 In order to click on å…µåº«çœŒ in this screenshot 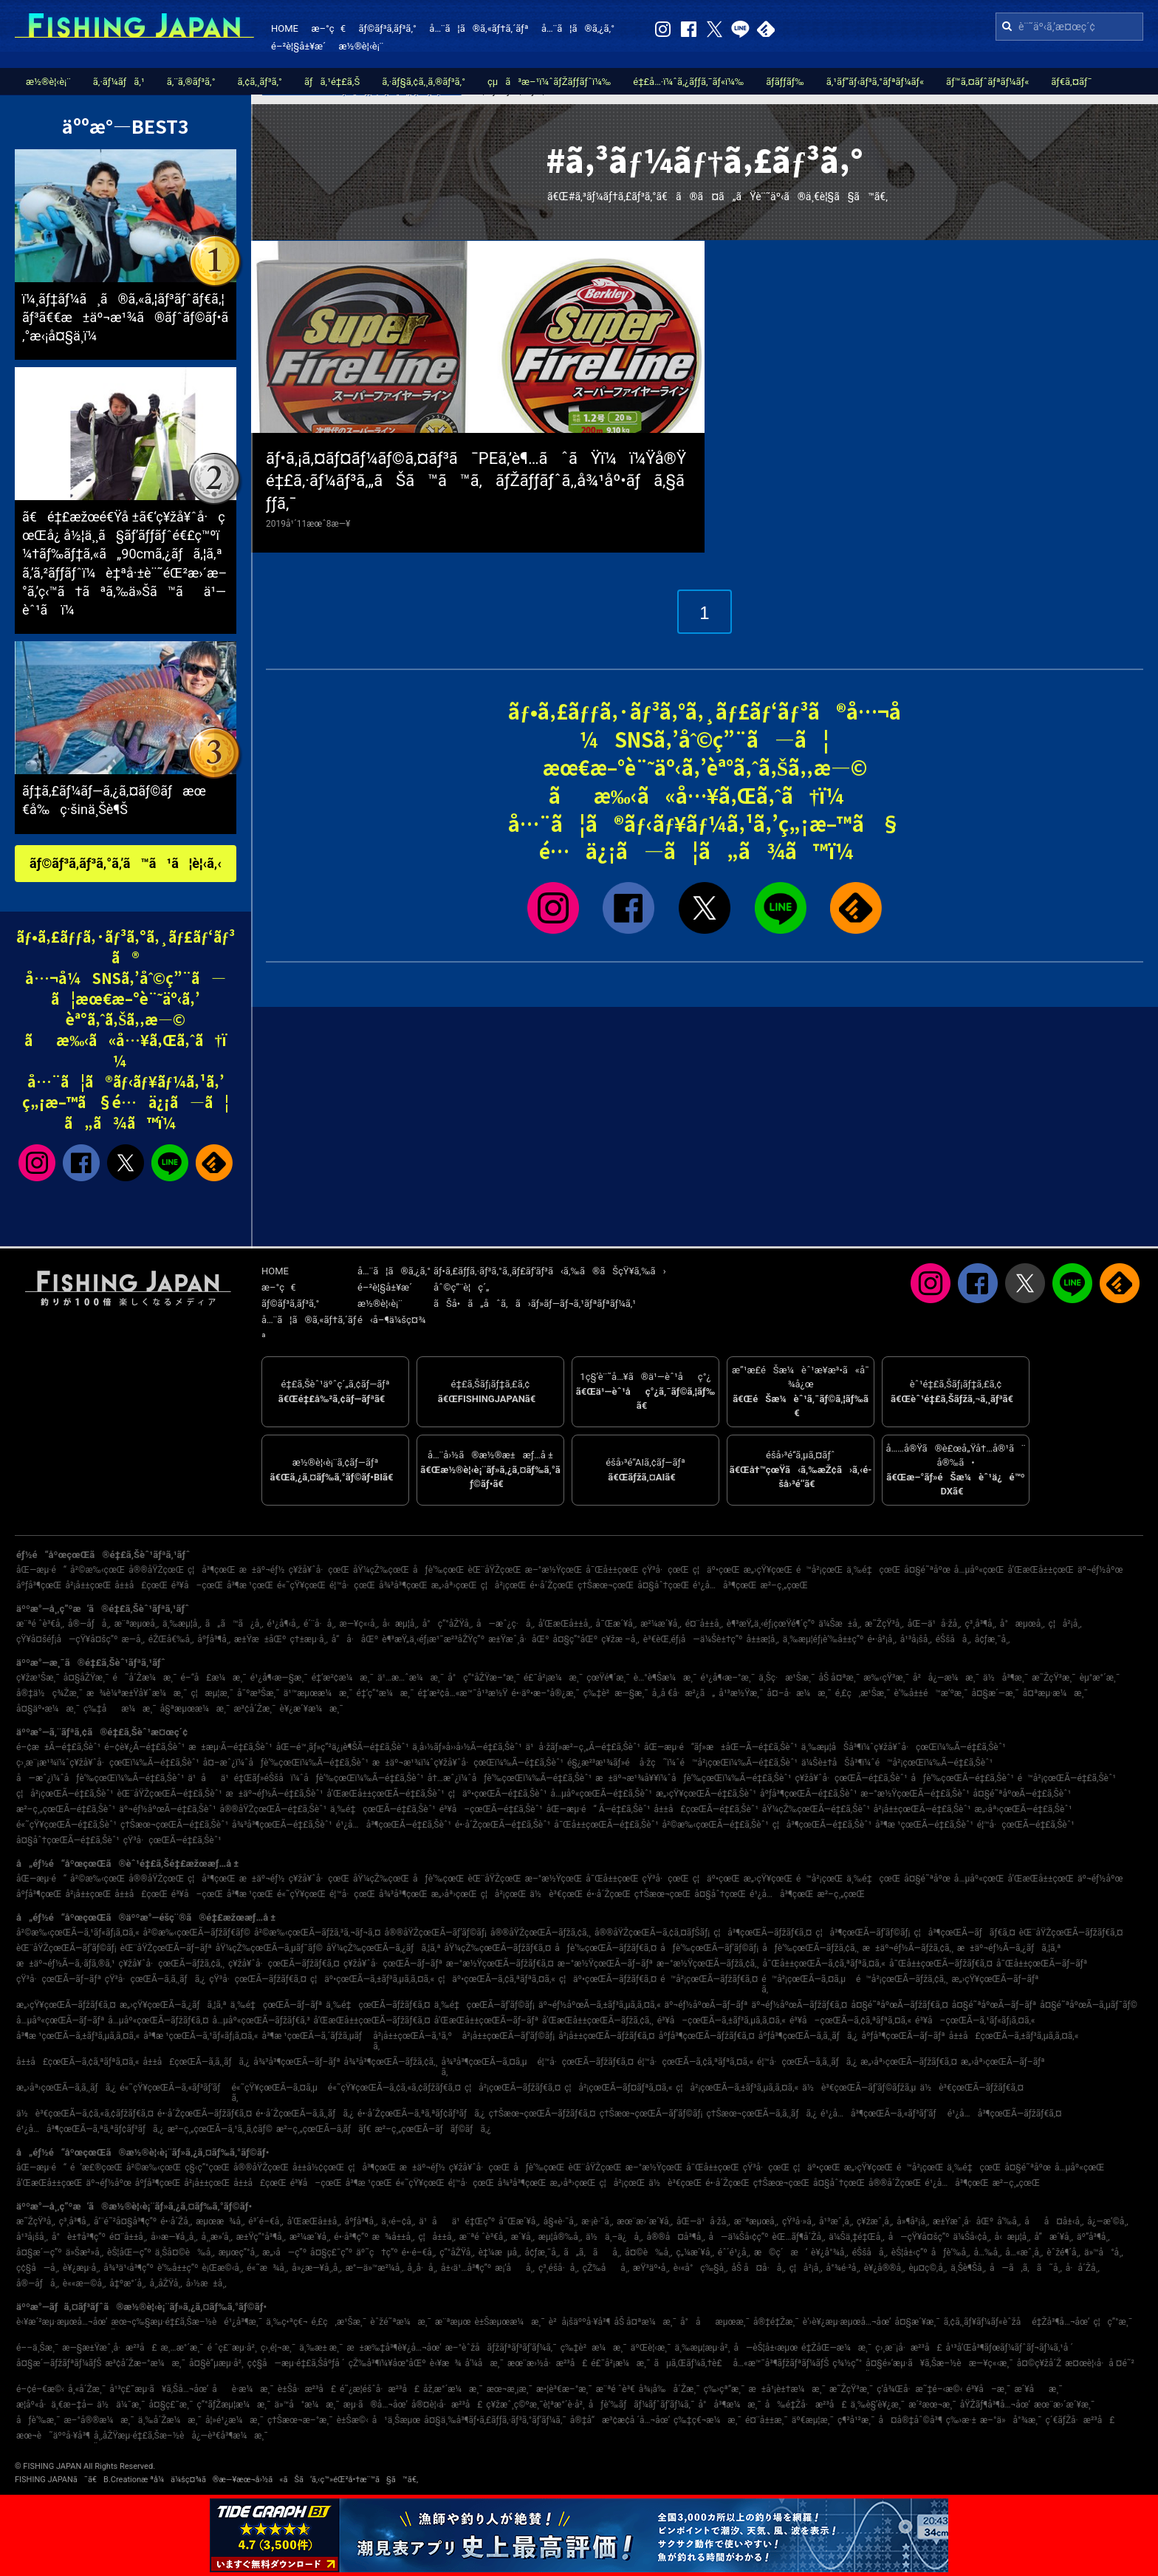, I will do `click(979, 1570)`.